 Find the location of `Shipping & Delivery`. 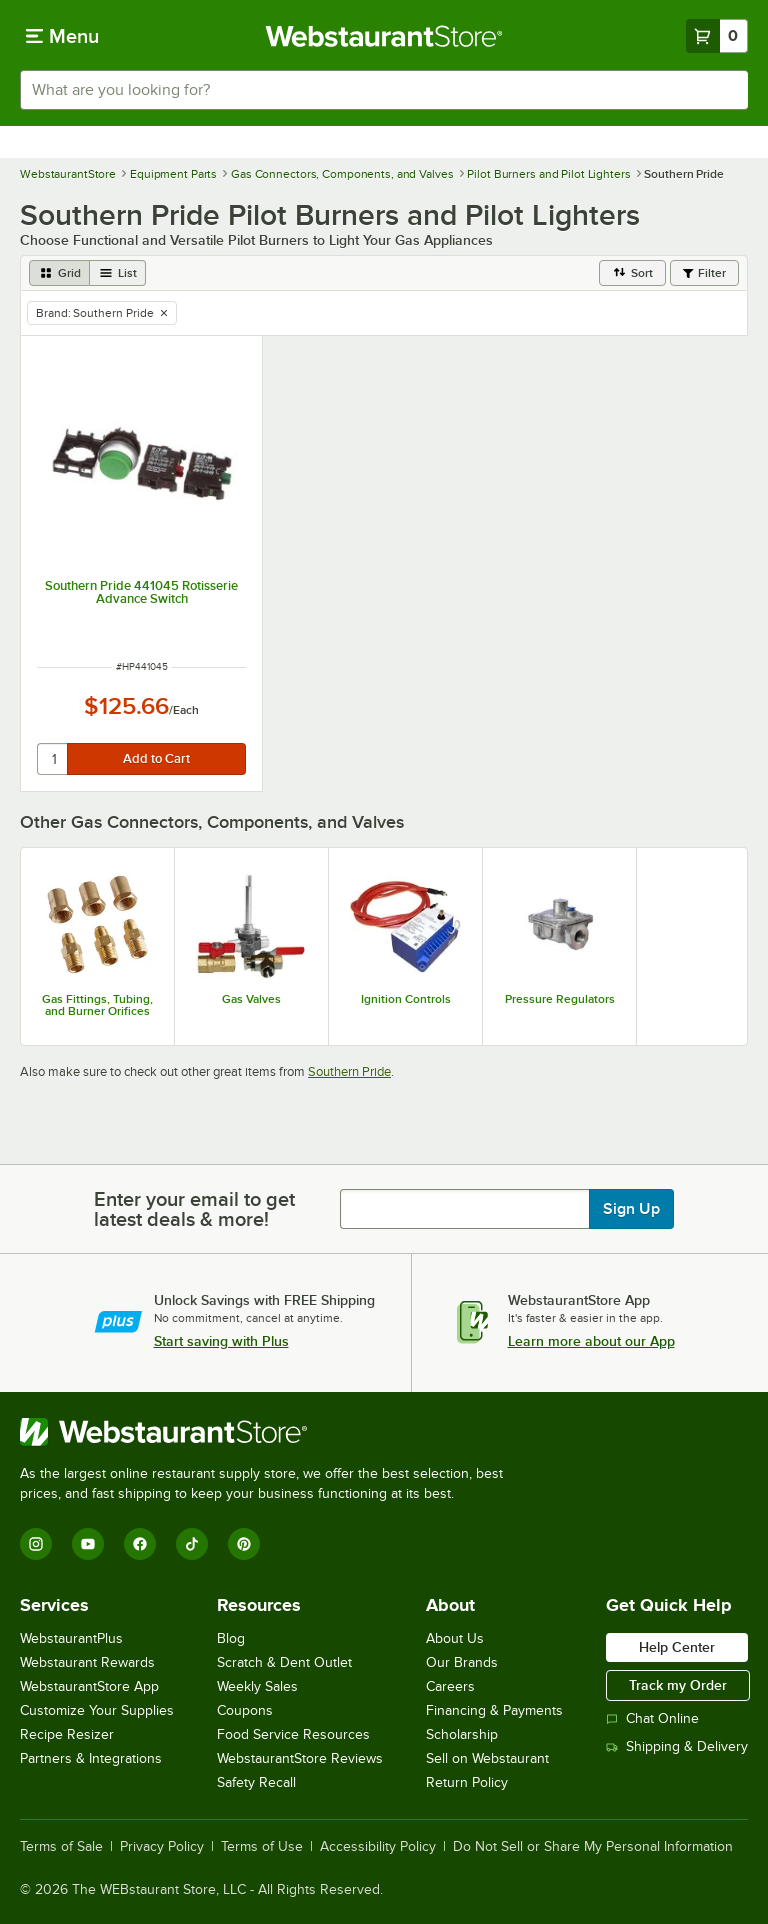

Shipping & Delivery is located at coordinates (677, 1746).